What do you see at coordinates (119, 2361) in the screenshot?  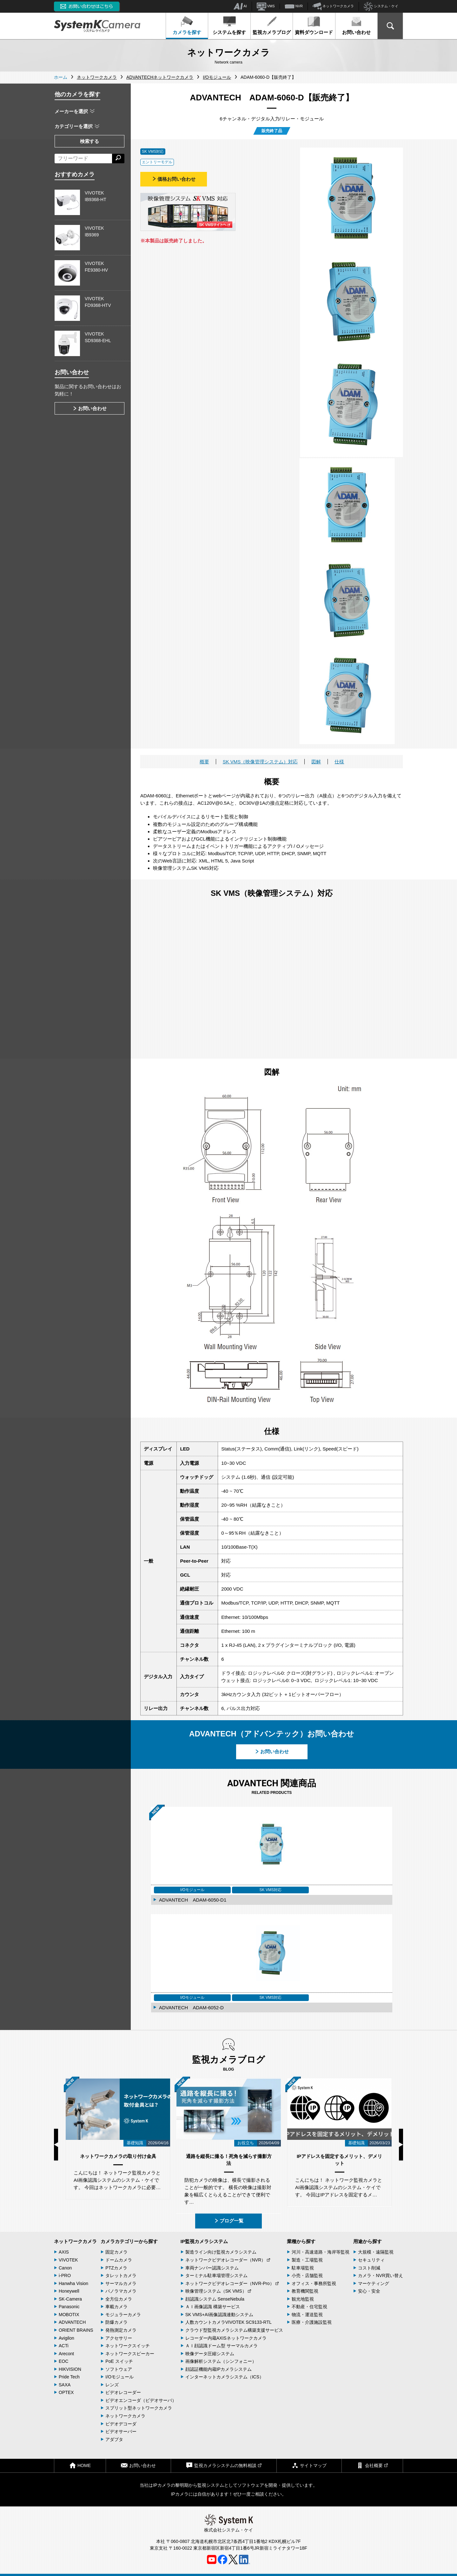 I see `PoE スイッチ` at bounding box center [119, 2361].